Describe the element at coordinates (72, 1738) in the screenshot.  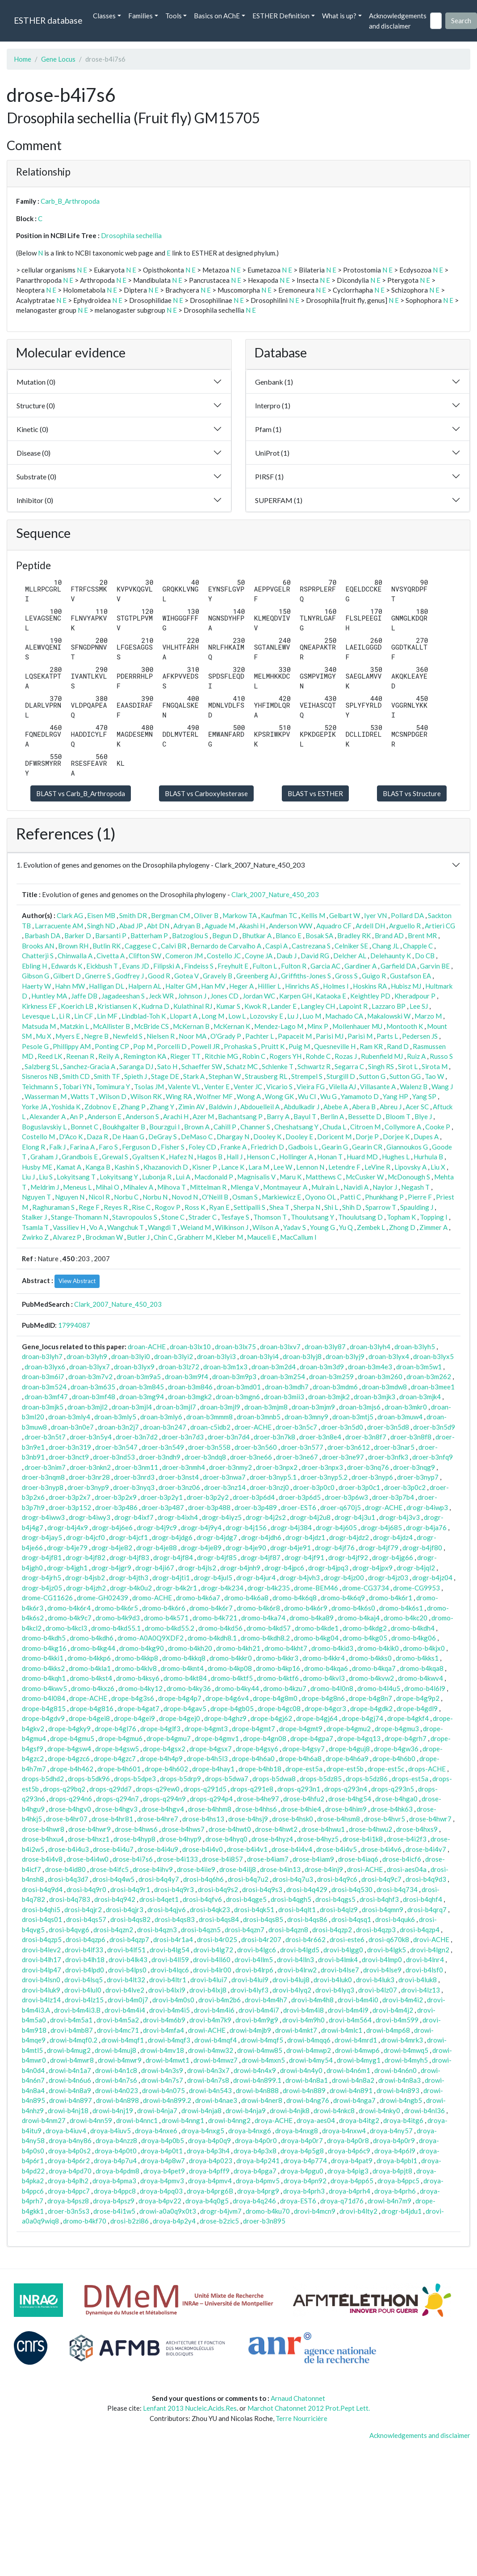
I see `drope-b4gmu5` at that location.